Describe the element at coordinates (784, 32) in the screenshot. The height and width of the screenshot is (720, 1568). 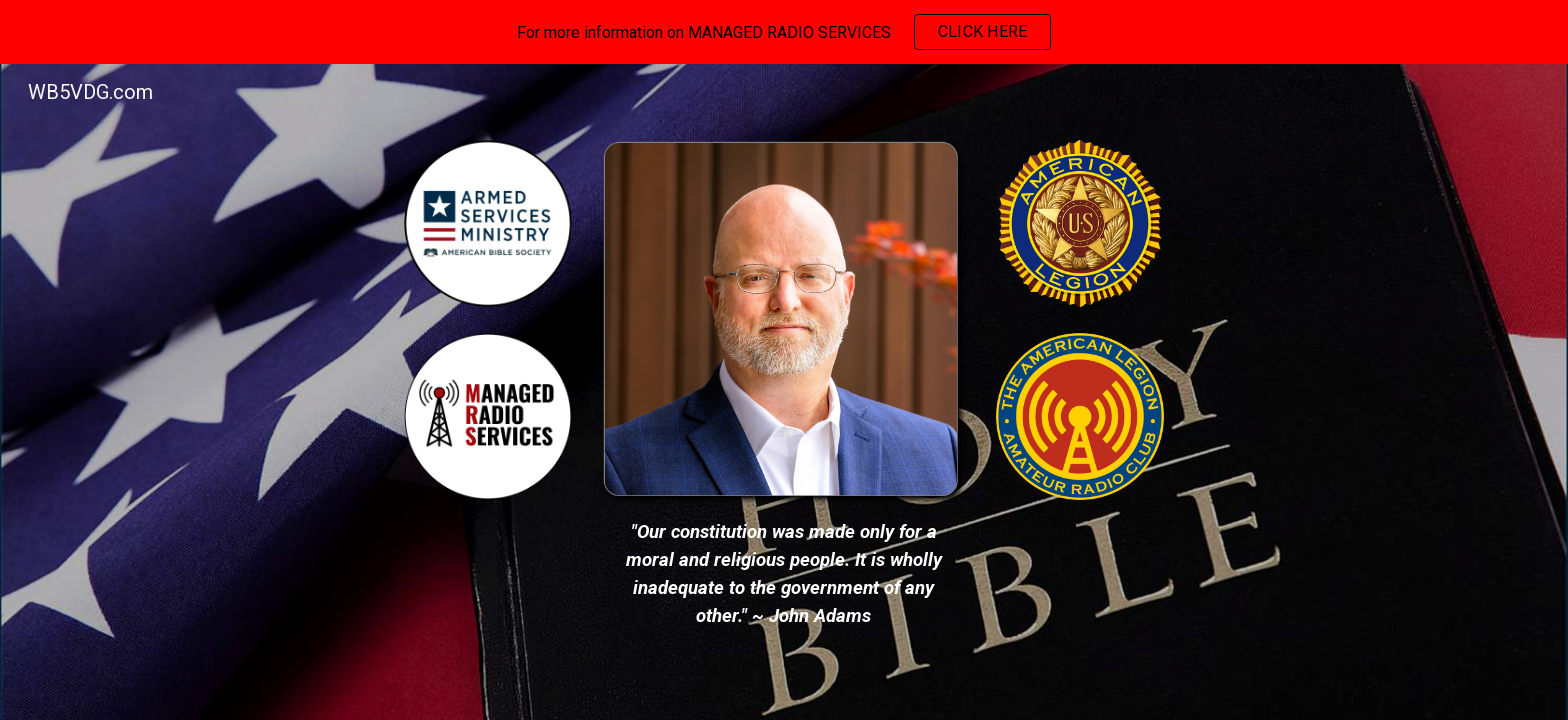
I see `[region]` at that location.